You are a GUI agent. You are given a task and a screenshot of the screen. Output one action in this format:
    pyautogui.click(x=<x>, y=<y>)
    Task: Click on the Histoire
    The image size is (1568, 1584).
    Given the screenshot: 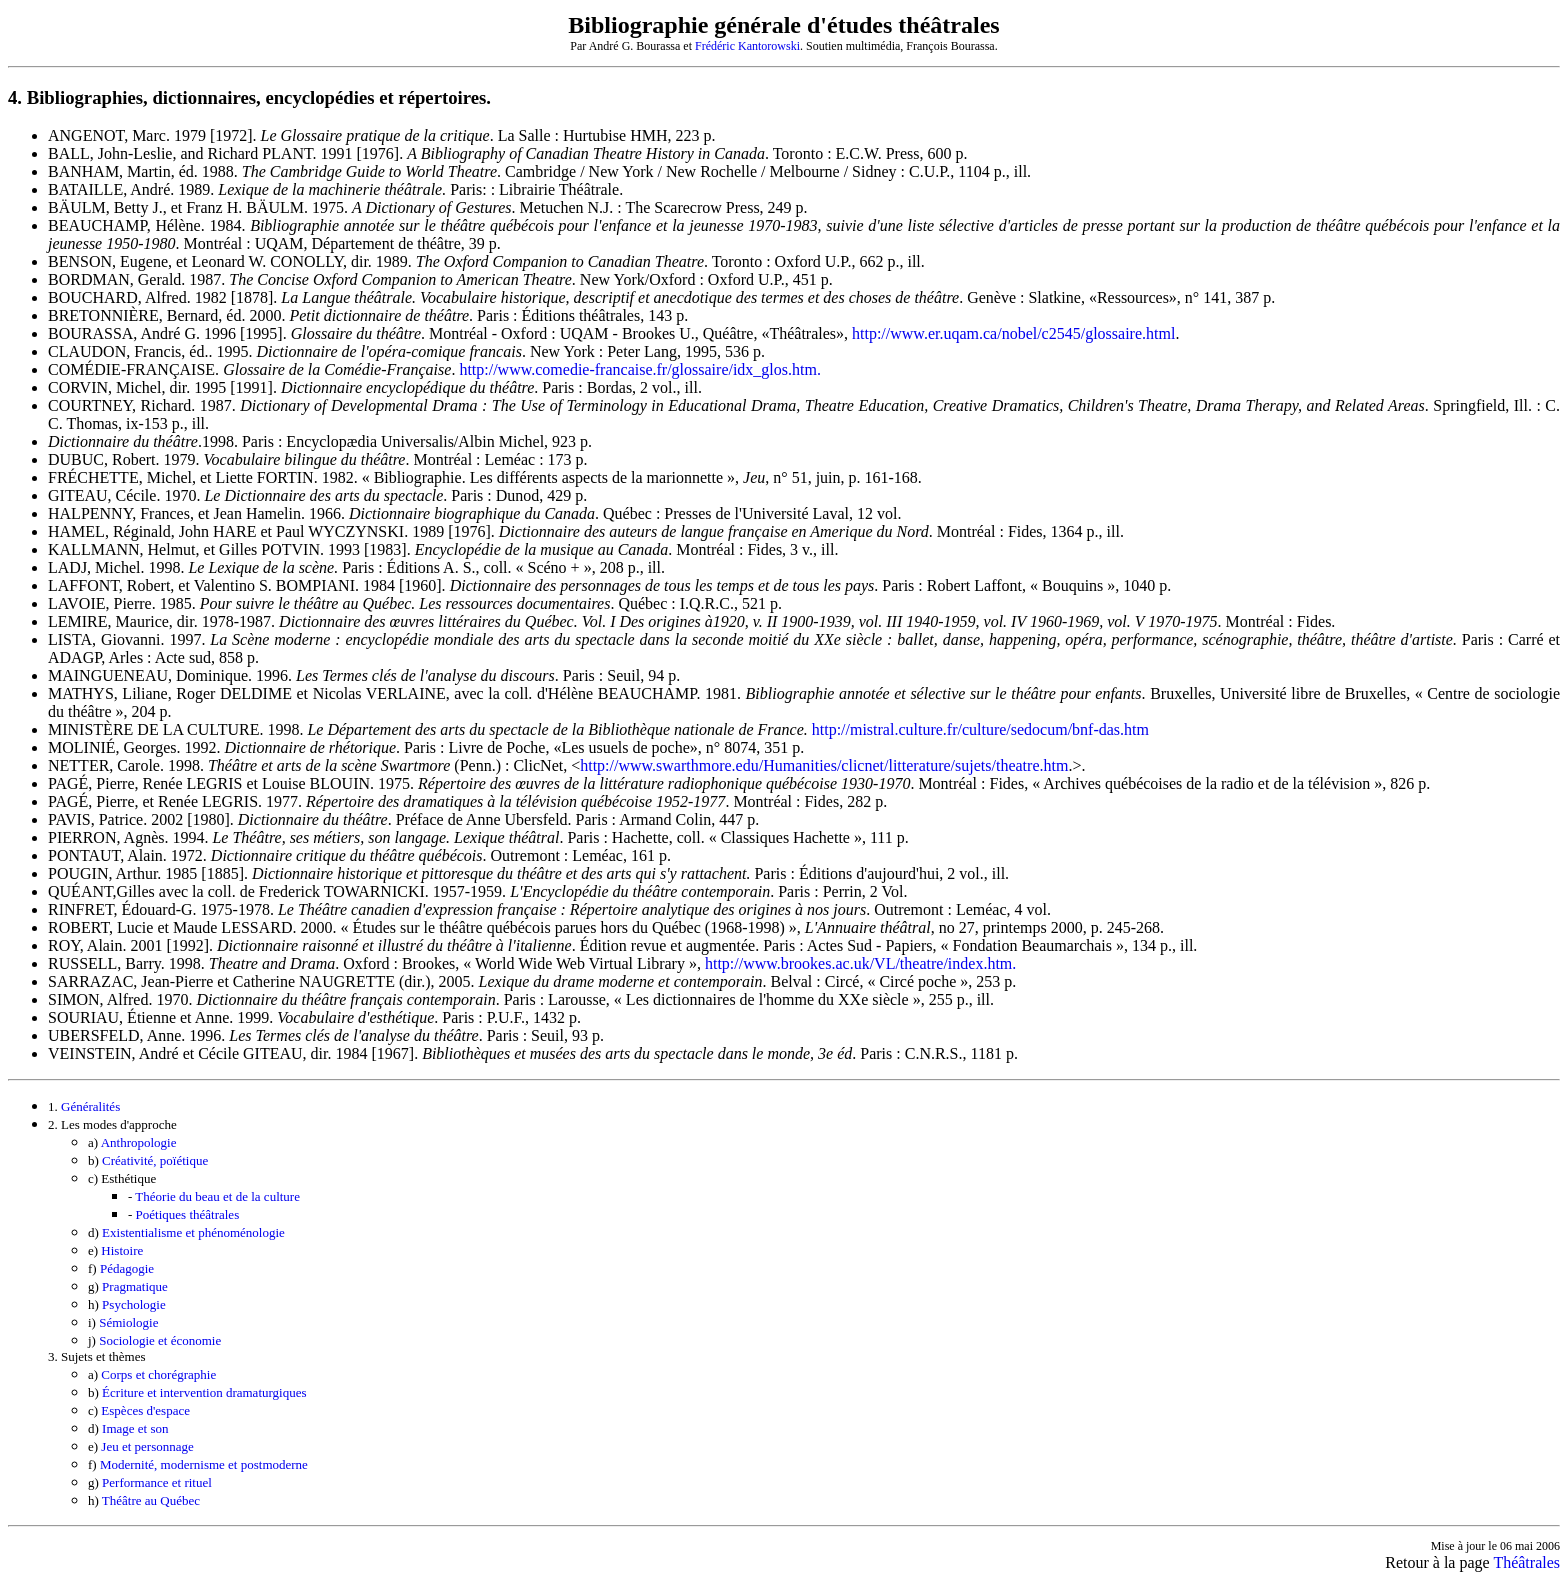 What is the action you would take?
    pyautogui.click(x=122, y=1250)
    